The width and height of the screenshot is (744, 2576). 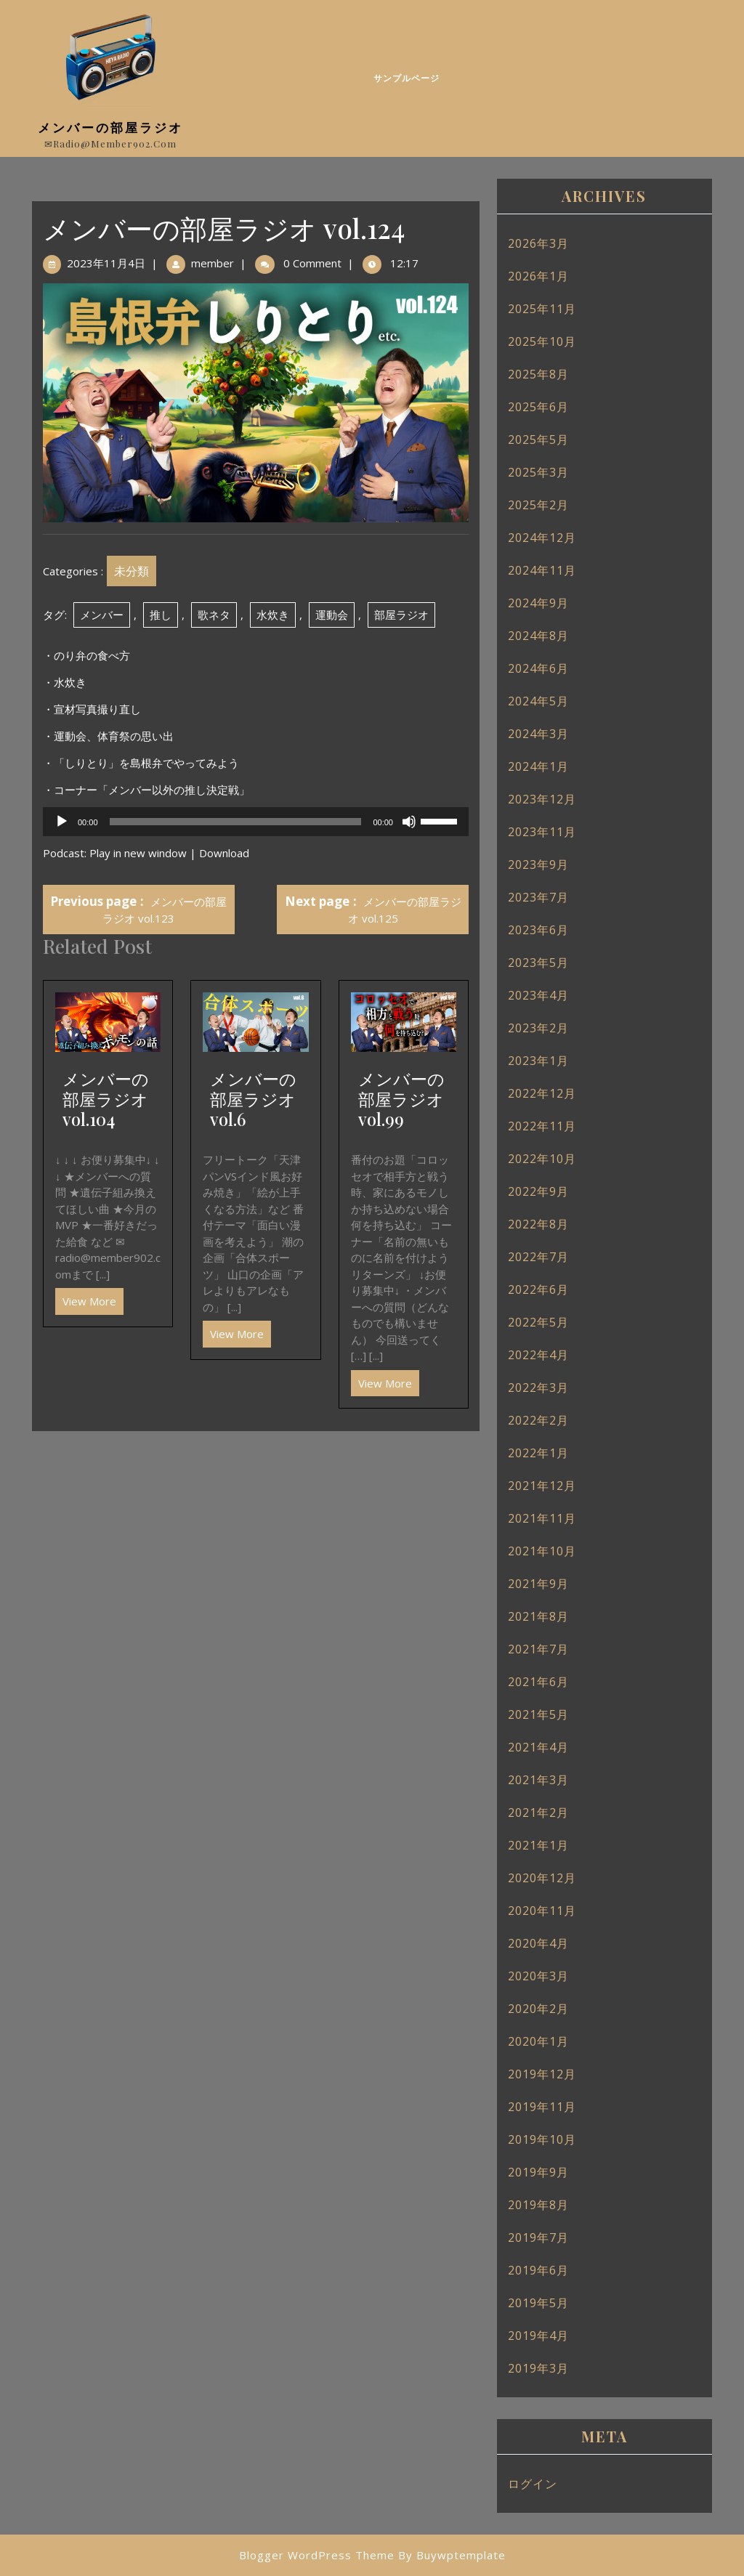 What do you see at coordinates (331, 614) in the screenshot?
I see `運動会` at bounding box center [331, 614].